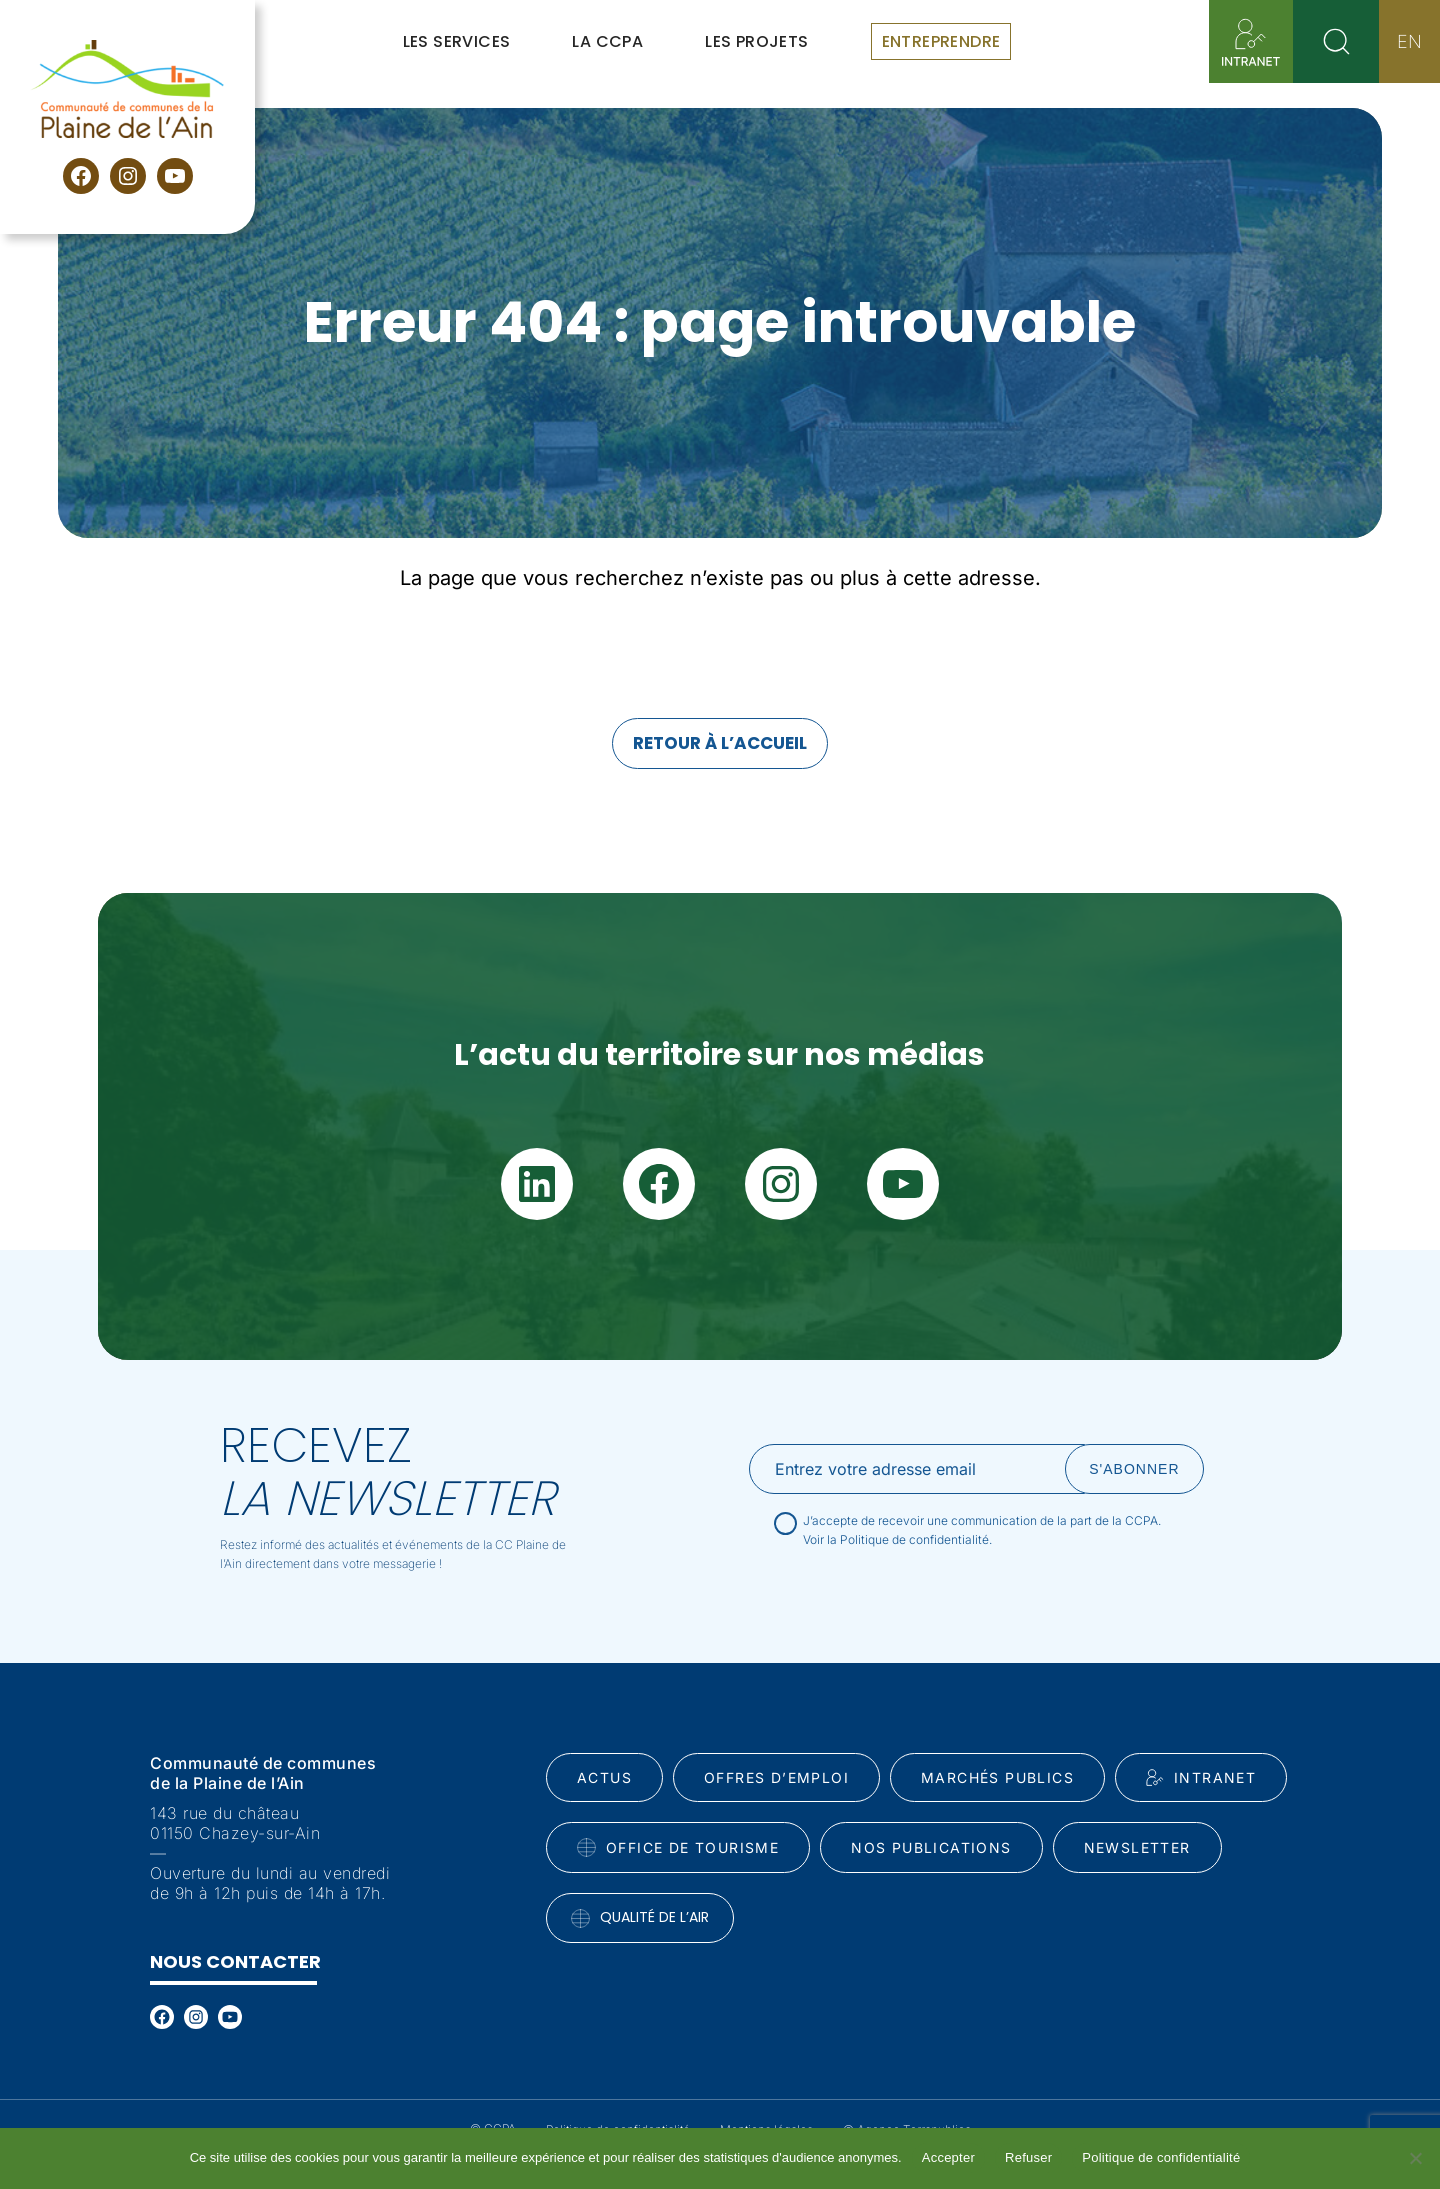  I want to click on Voir la Politique de confidentialité., so click(897, 1539).